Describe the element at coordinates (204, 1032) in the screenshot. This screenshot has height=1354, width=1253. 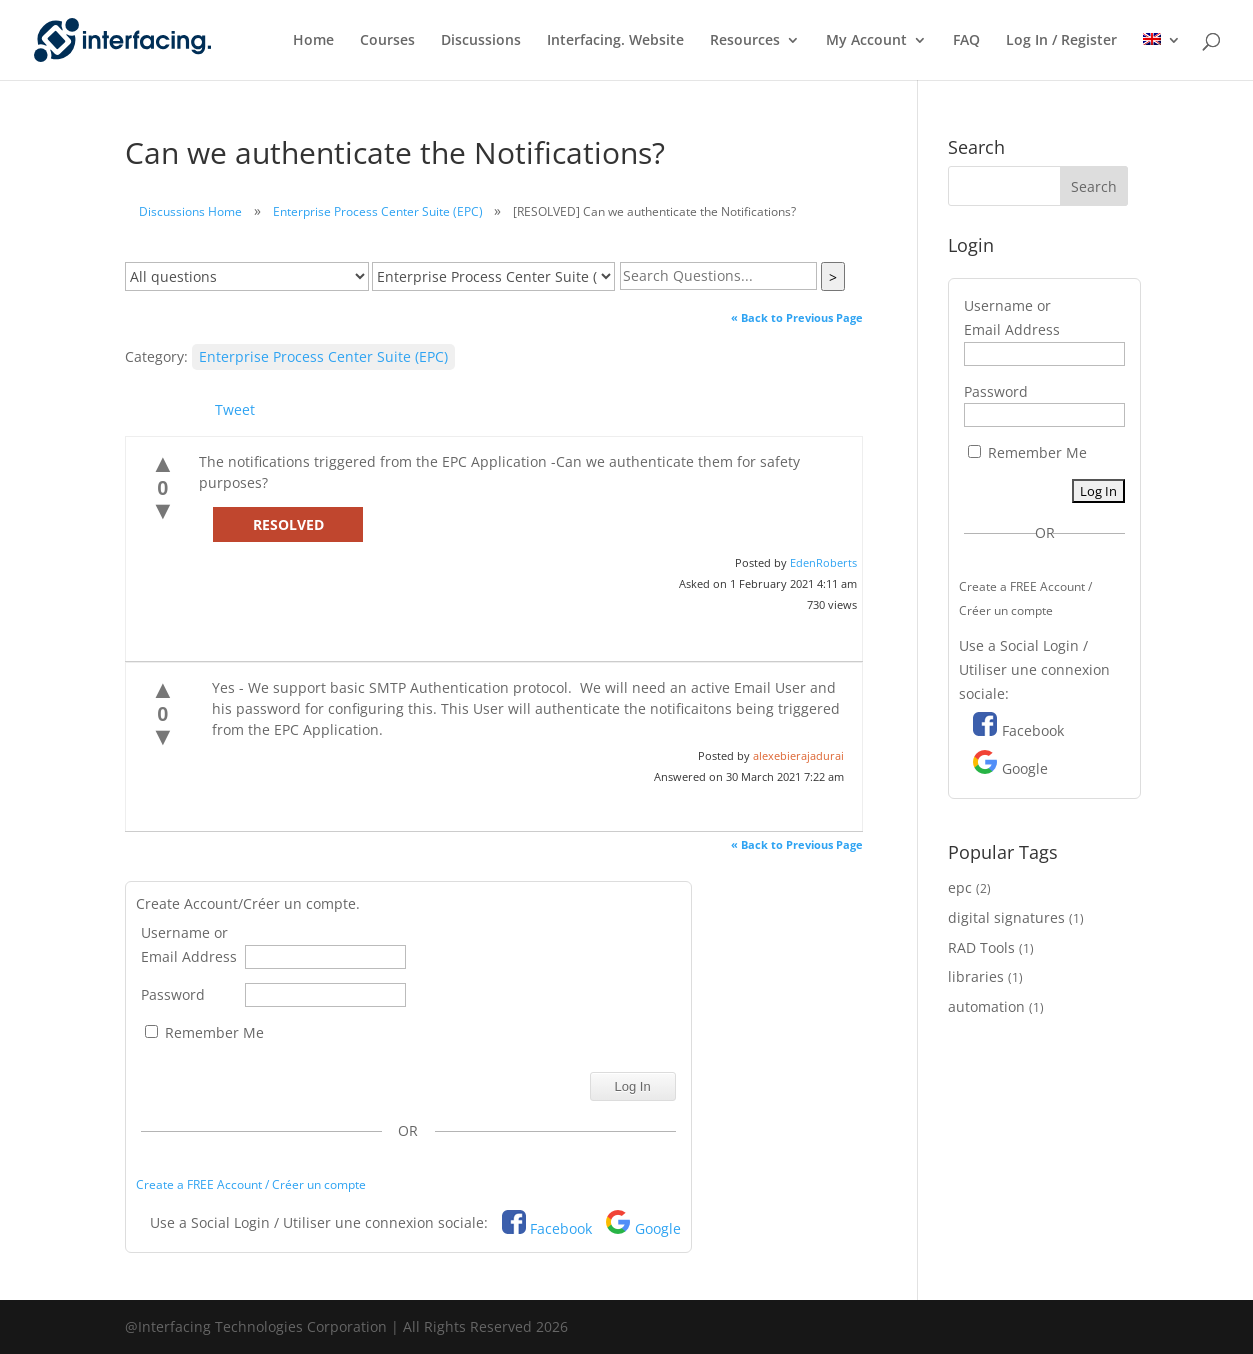
I see `Remember Me` at that location.